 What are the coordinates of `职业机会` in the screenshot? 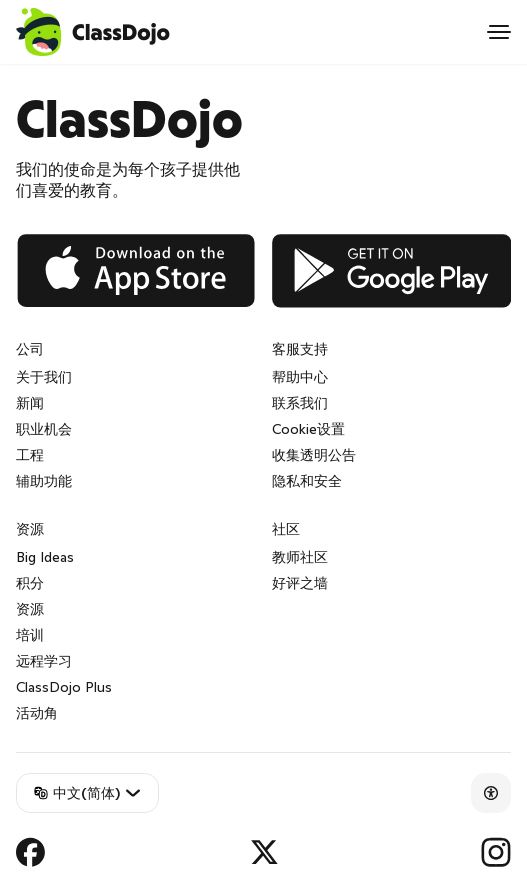 It's located at (44, 429).